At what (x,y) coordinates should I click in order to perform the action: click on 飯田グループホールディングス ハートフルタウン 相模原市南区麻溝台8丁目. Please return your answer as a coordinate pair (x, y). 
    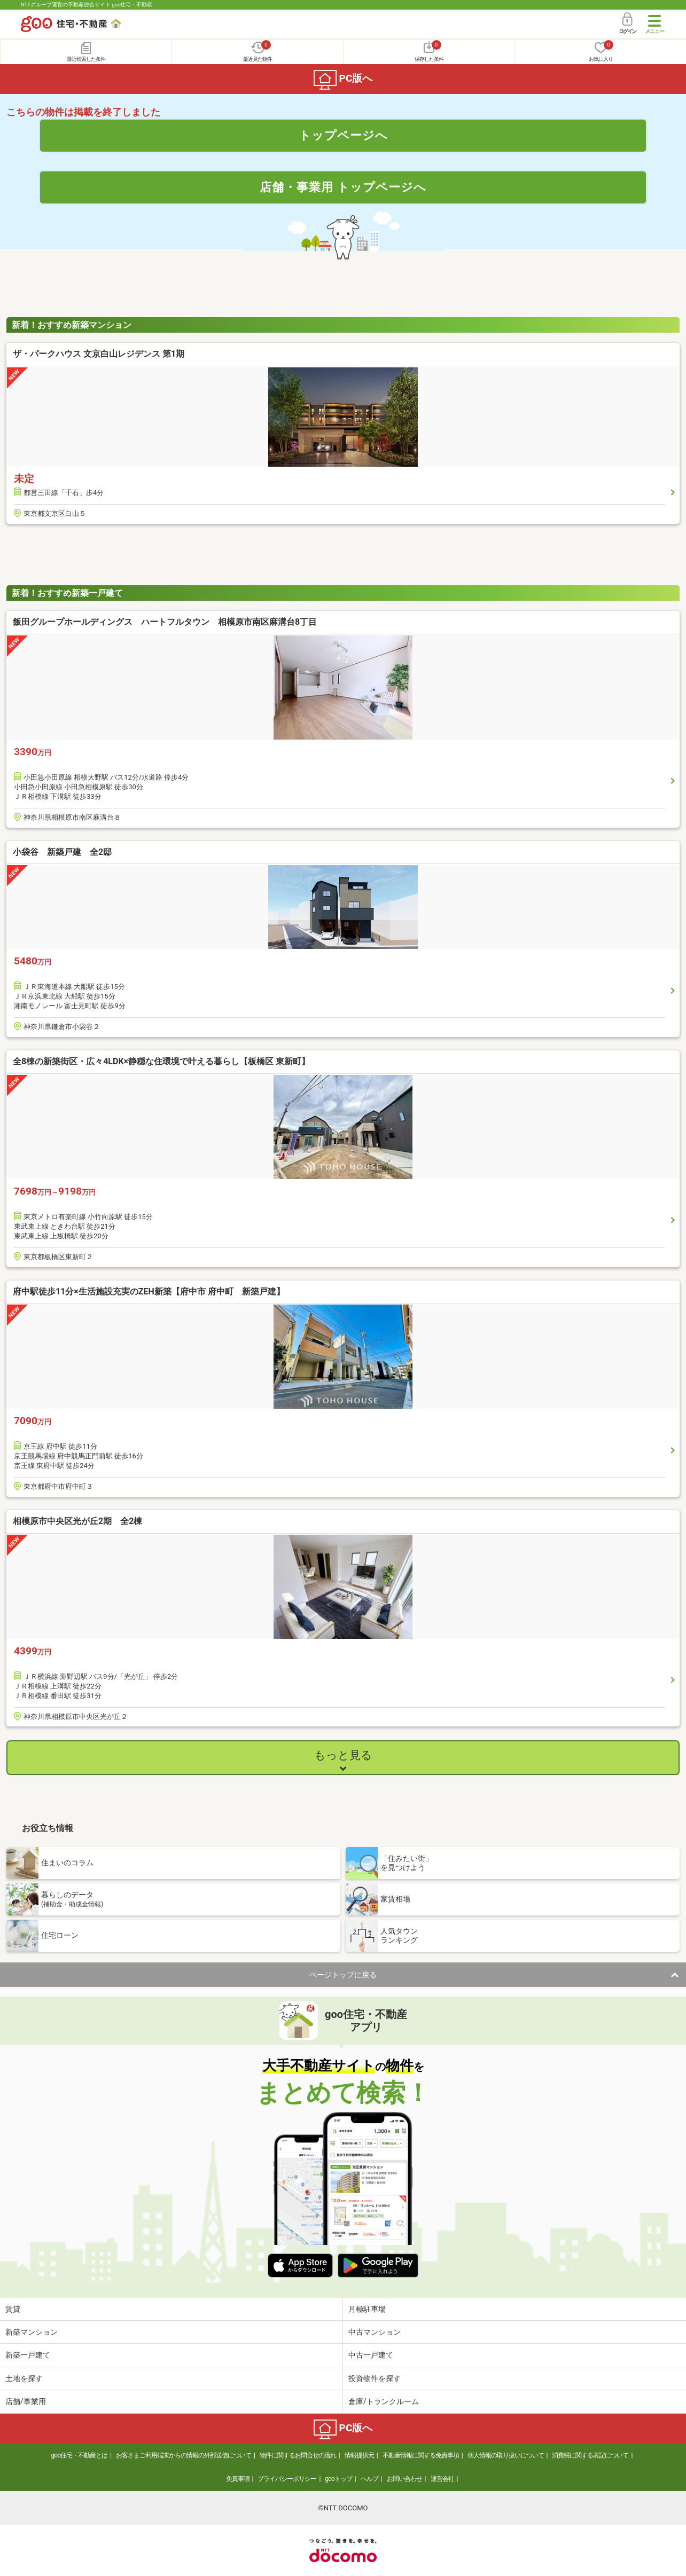
    Looking at the image, I should click on (165, 622).